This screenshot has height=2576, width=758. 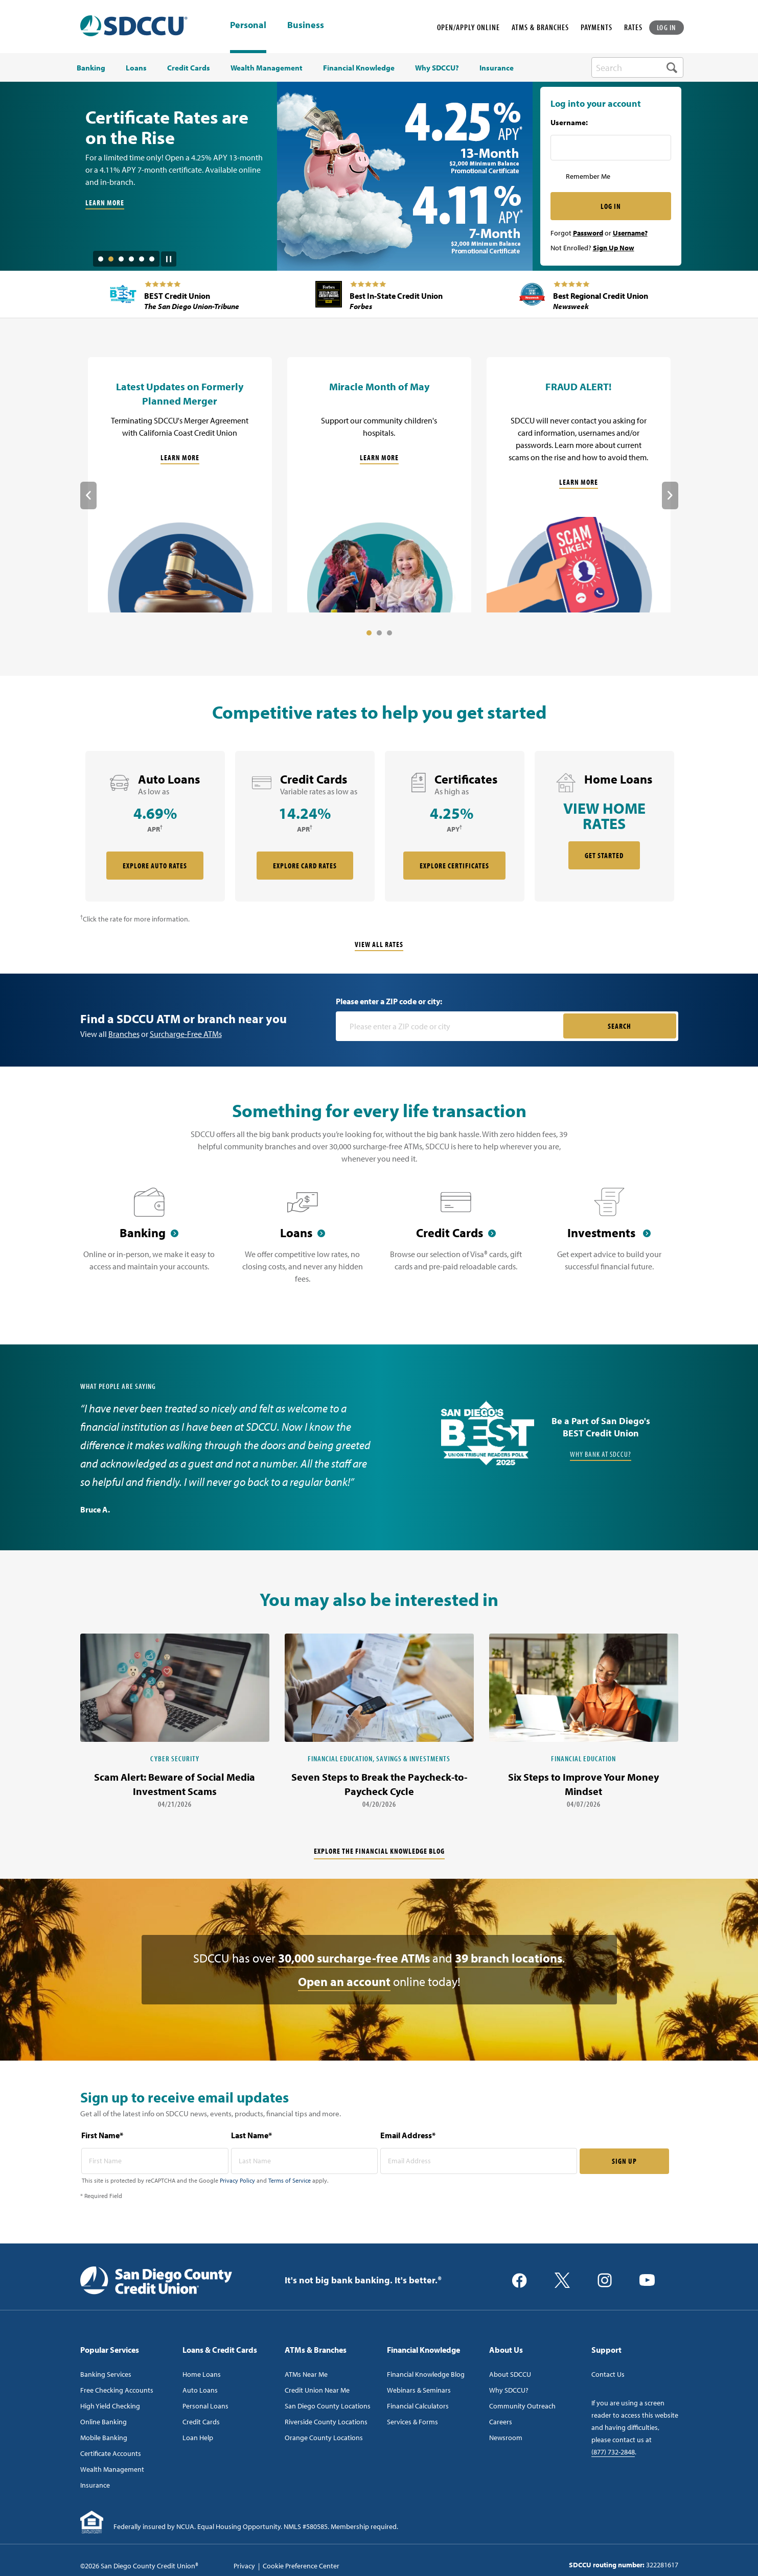 I want to click on About SDCCU, so click(x=510, y=2374).